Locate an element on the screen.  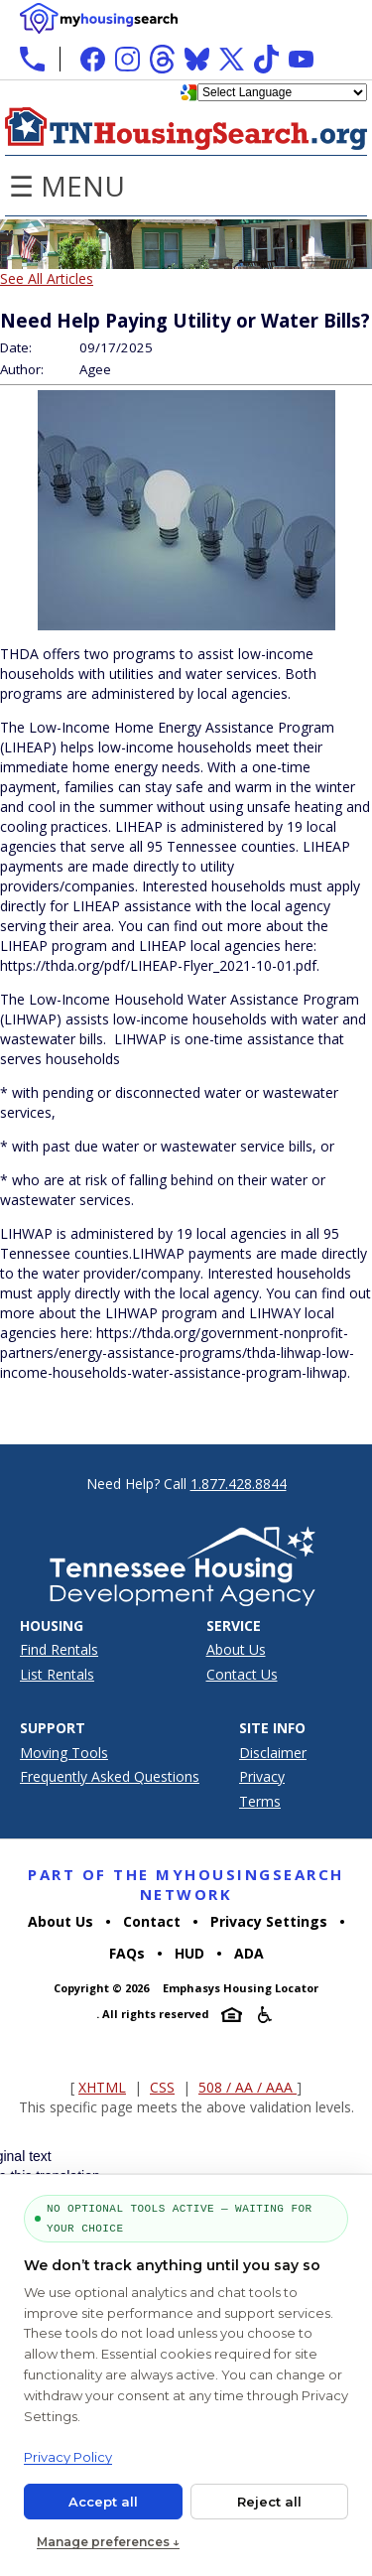
FAQs is located at coordinates (127, 1953).